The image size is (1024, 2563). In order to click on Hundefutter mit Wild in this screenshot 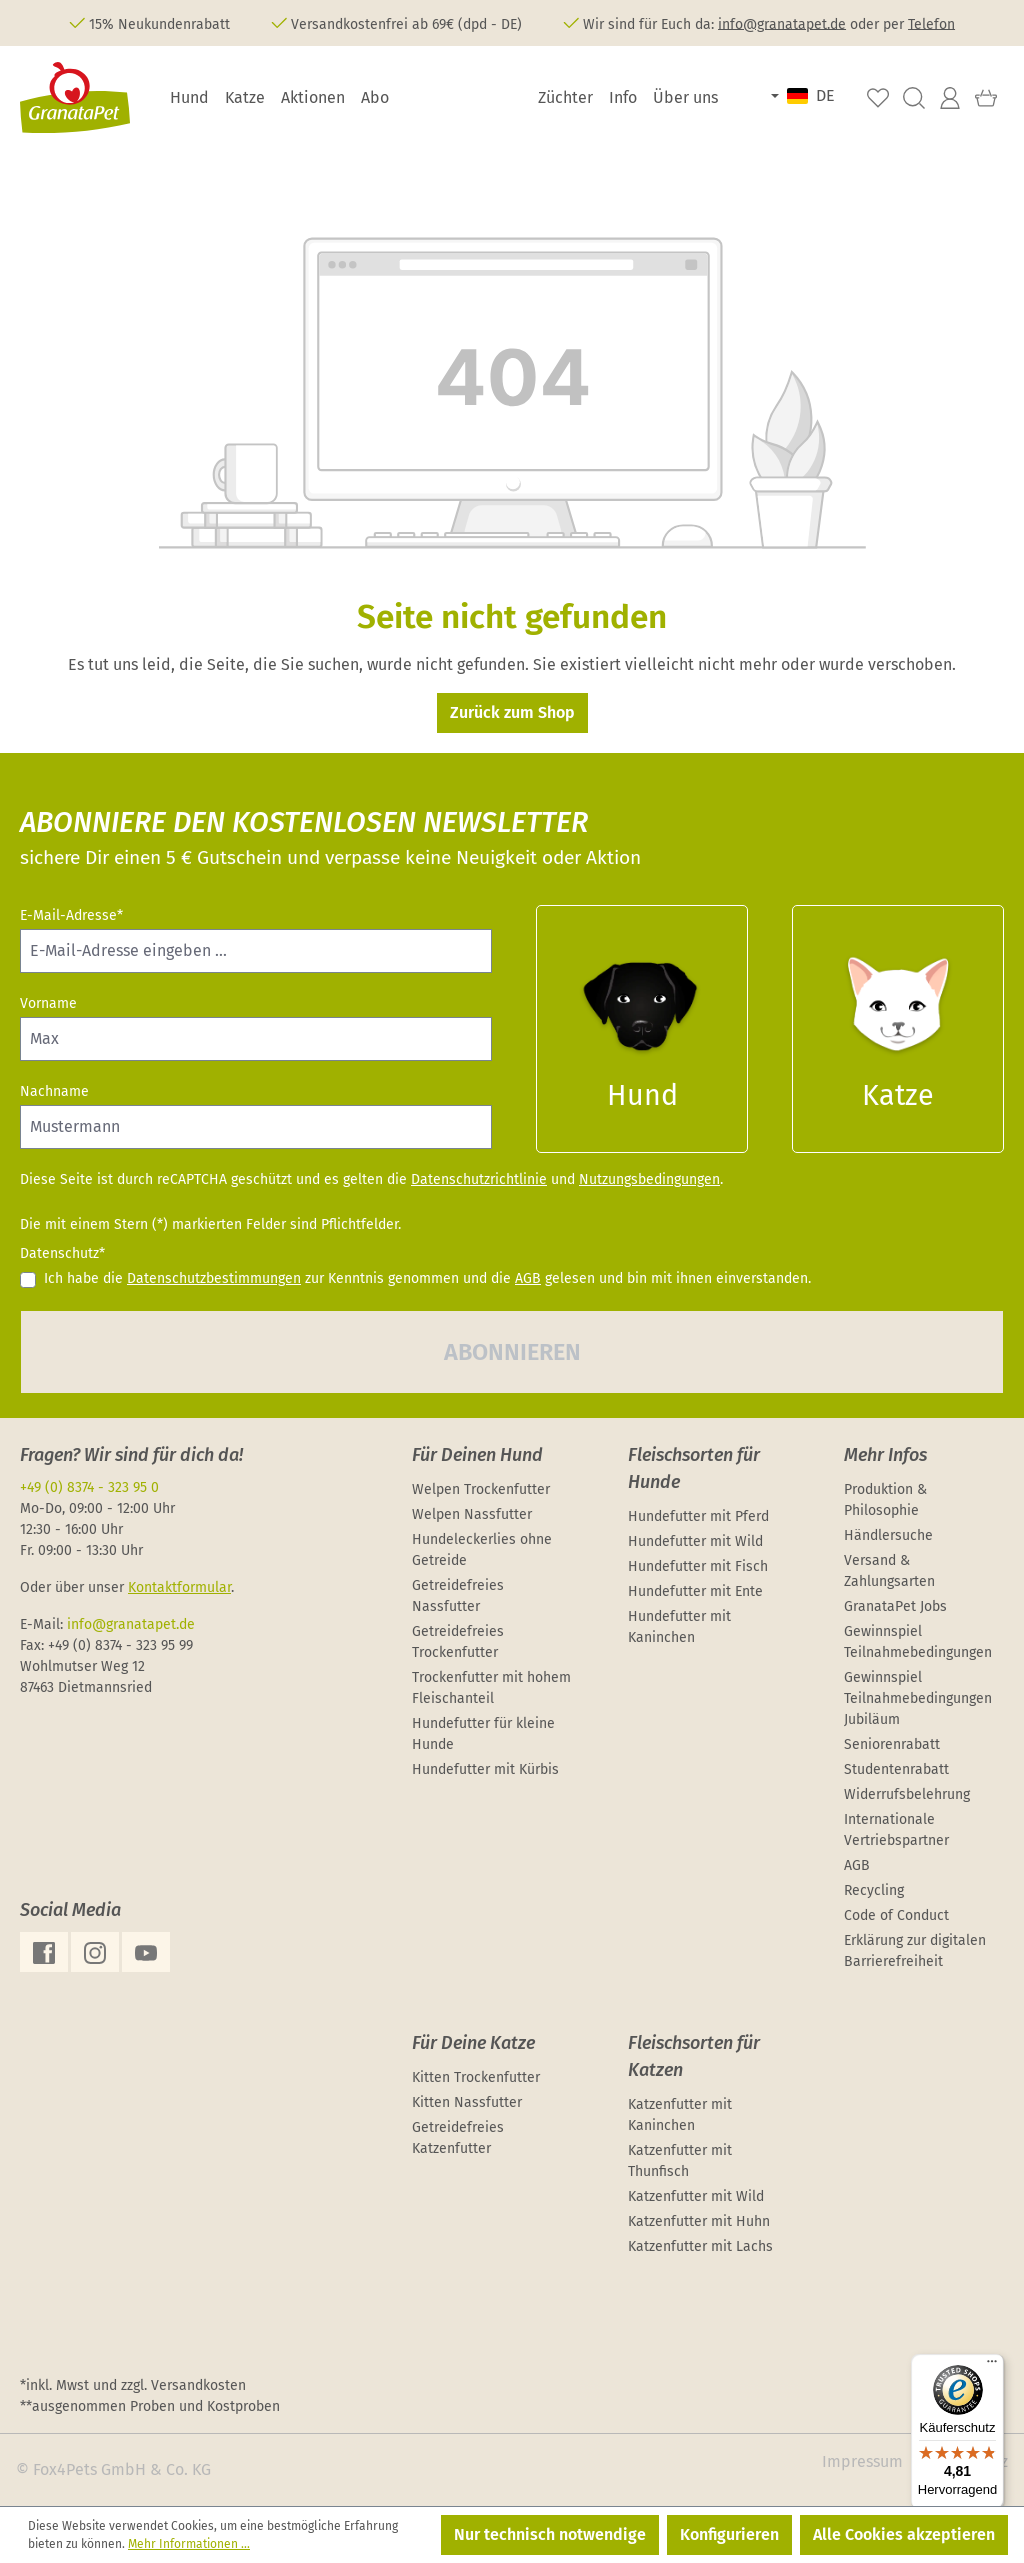, I will do `click(695, 1541)`.